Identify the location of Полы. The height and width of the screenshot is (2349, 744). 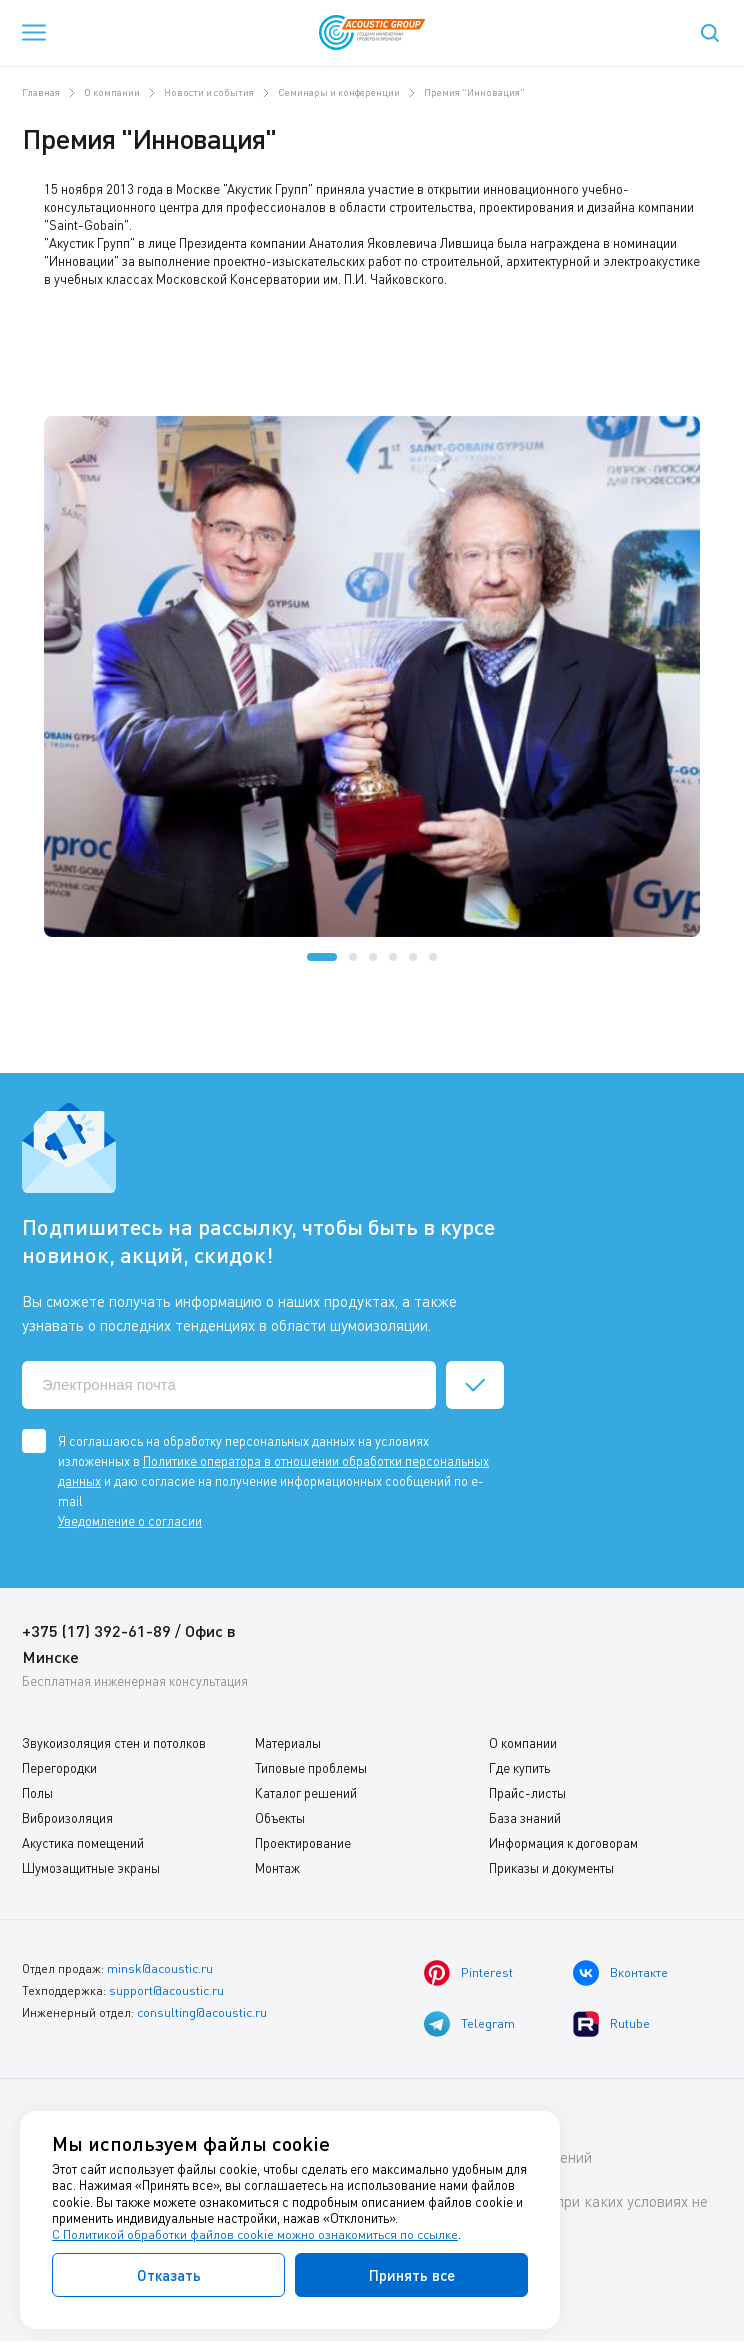
(37, 1793).